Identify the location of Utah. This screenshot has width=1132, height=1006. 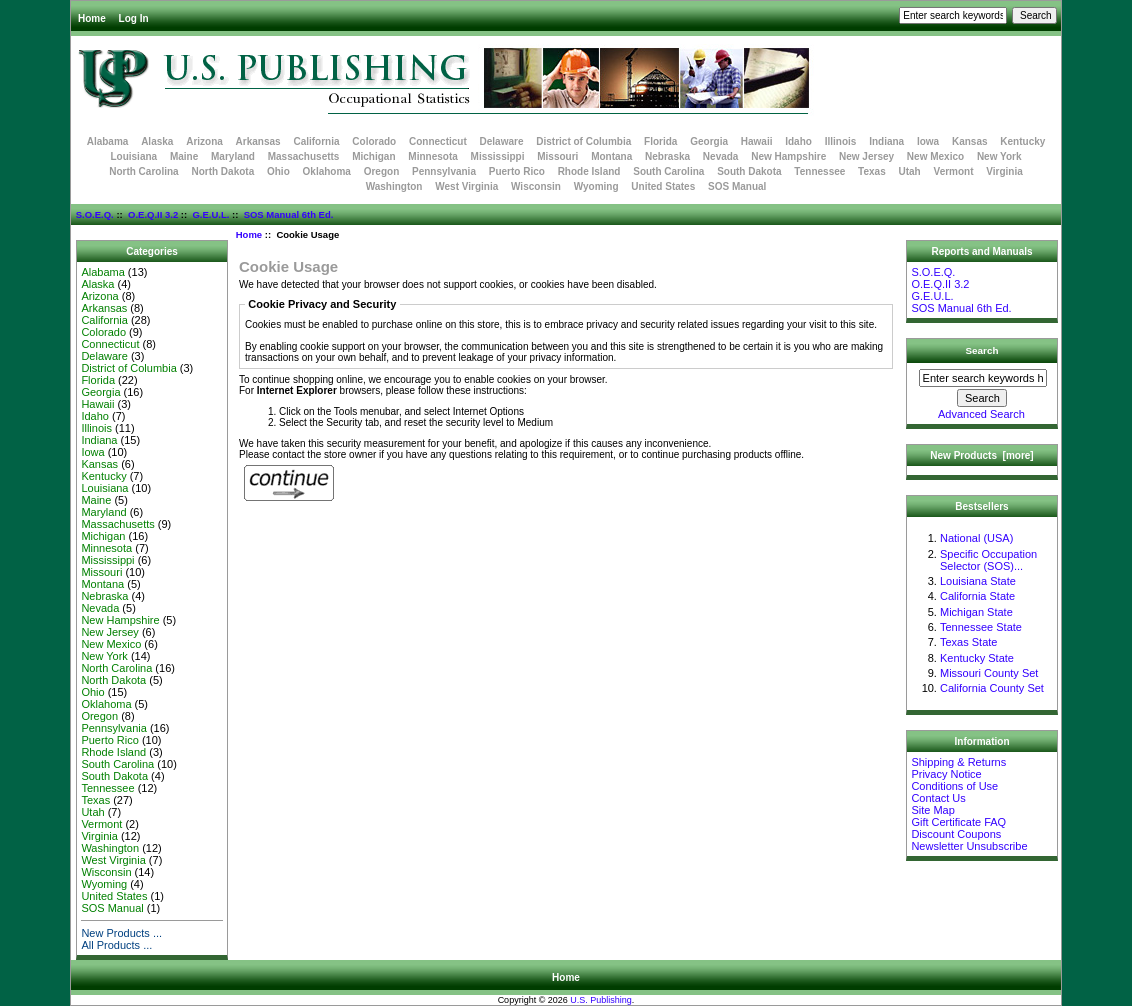
(910, 171).